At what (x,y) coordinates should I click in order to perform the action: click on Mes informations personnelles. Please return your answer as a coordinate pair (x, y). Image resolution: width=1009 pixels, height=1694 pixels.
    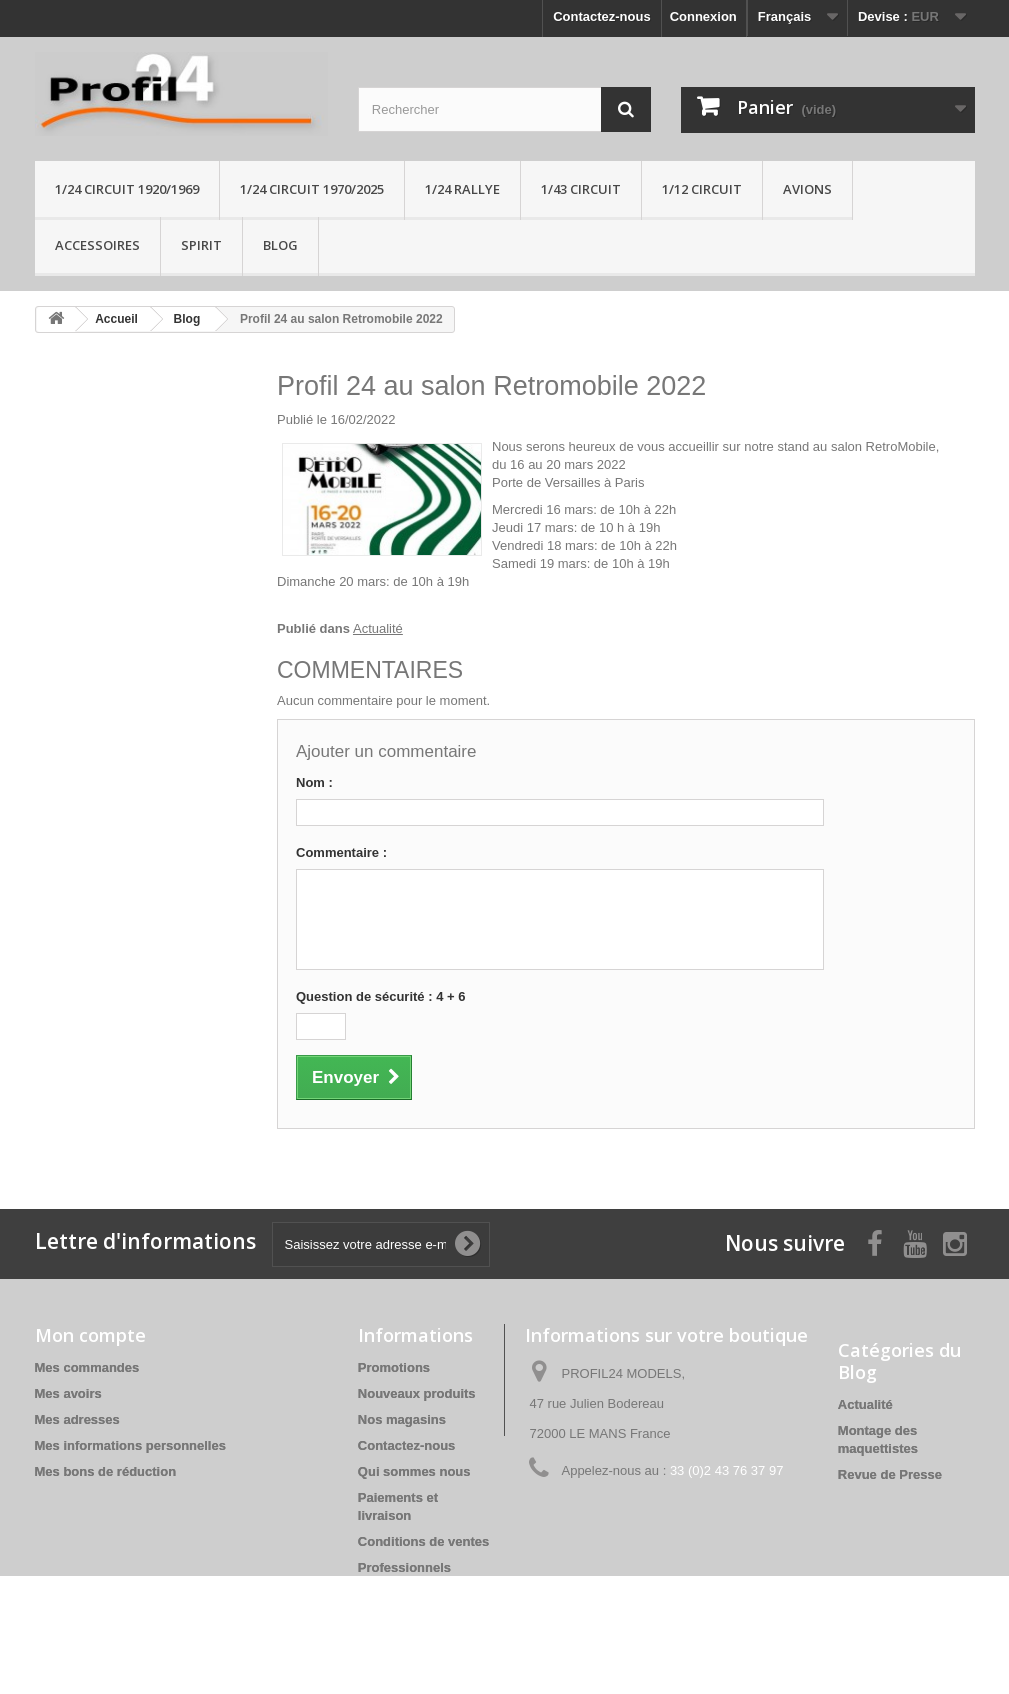
    Looking at the image, I should click on (130, 1445).